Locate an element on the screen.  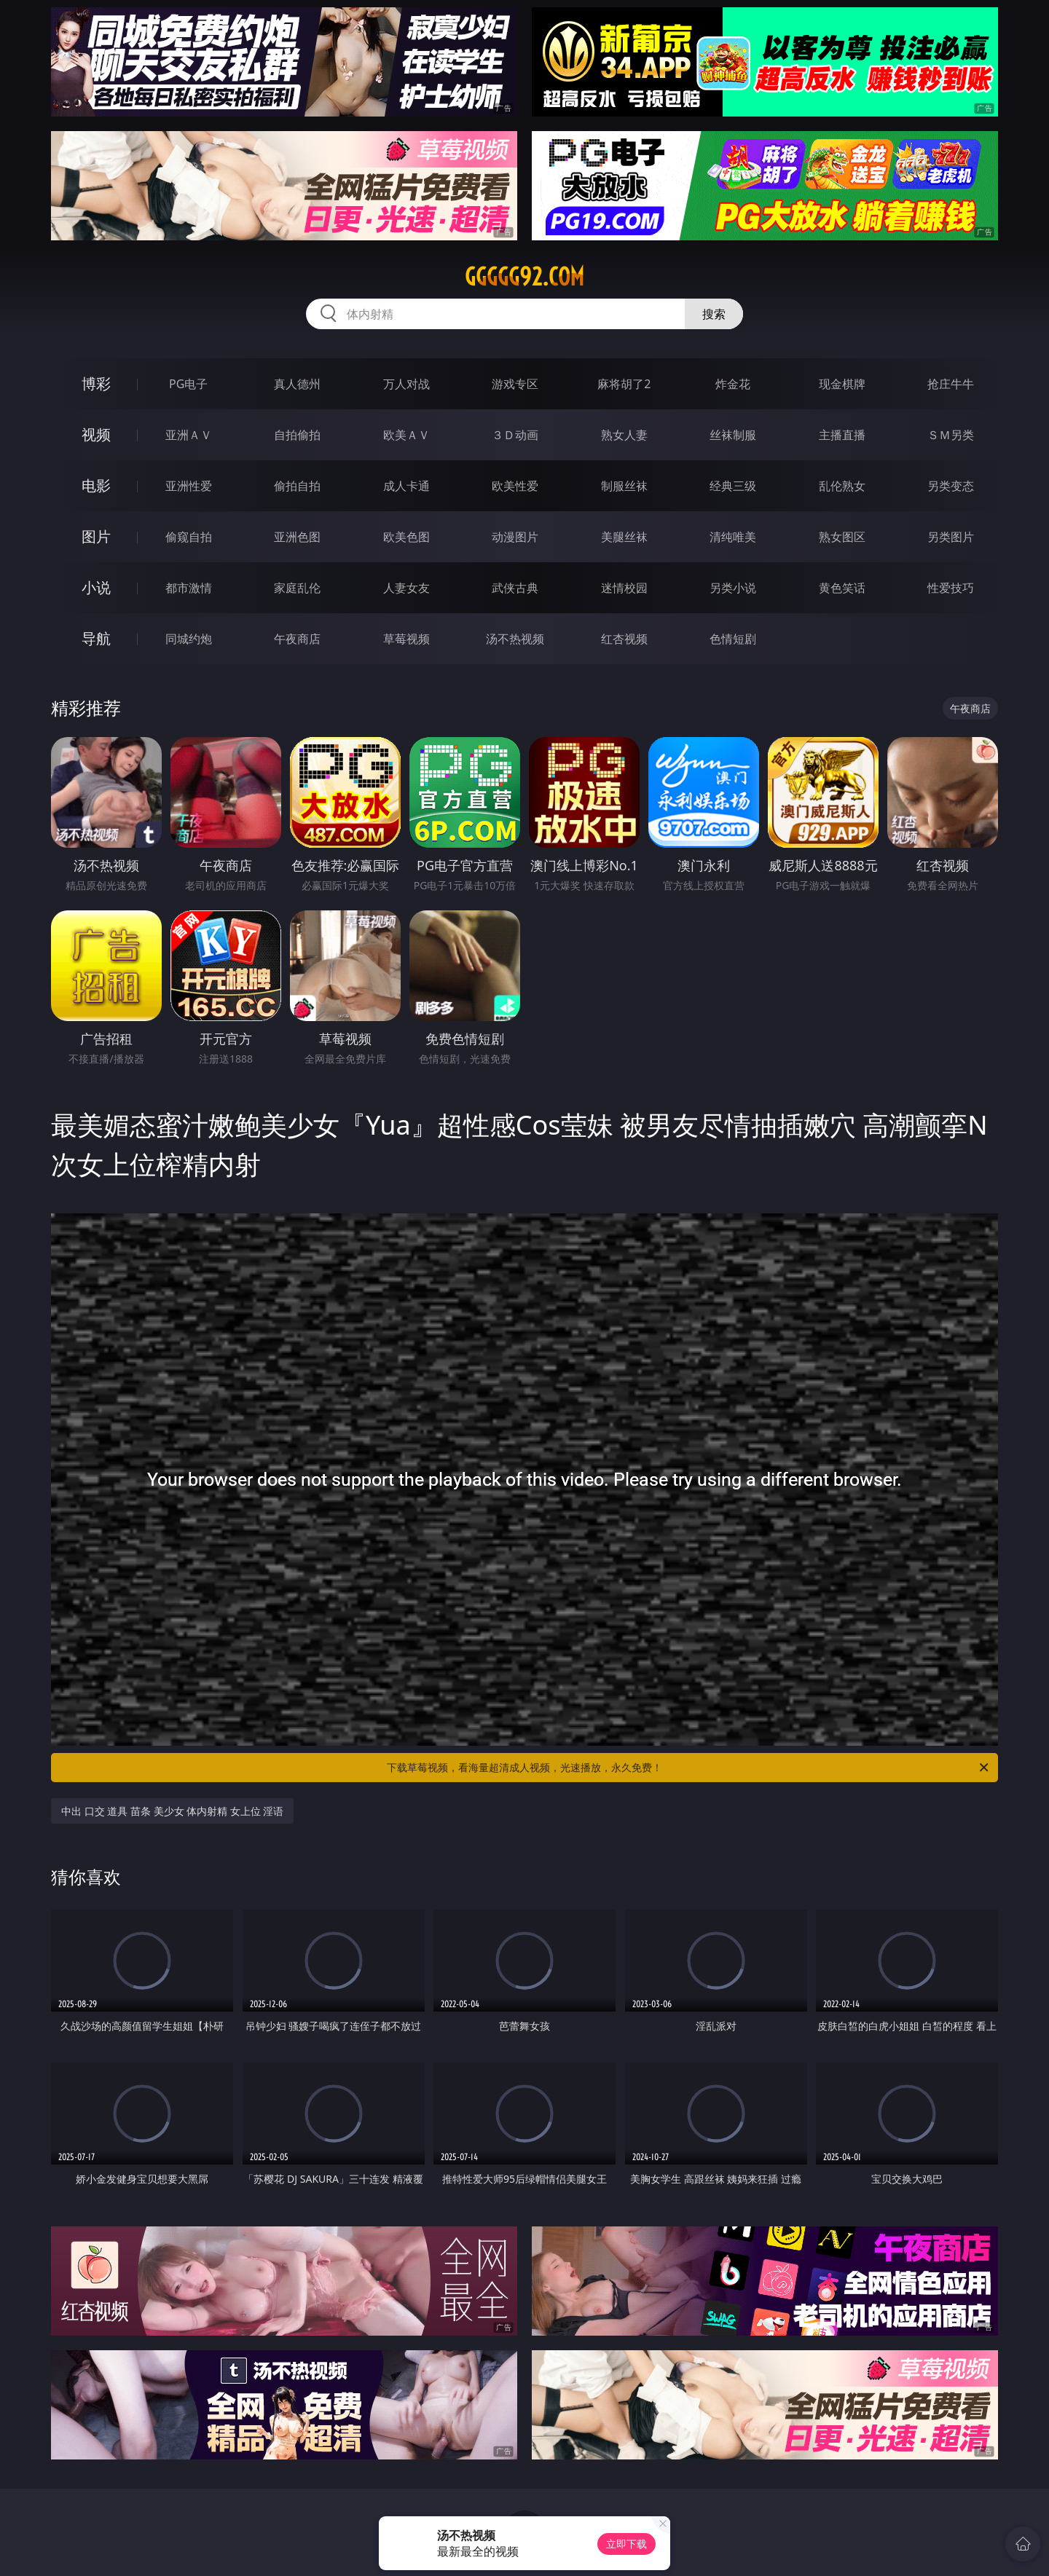
真人德州 is located at coordinates (297, 384).